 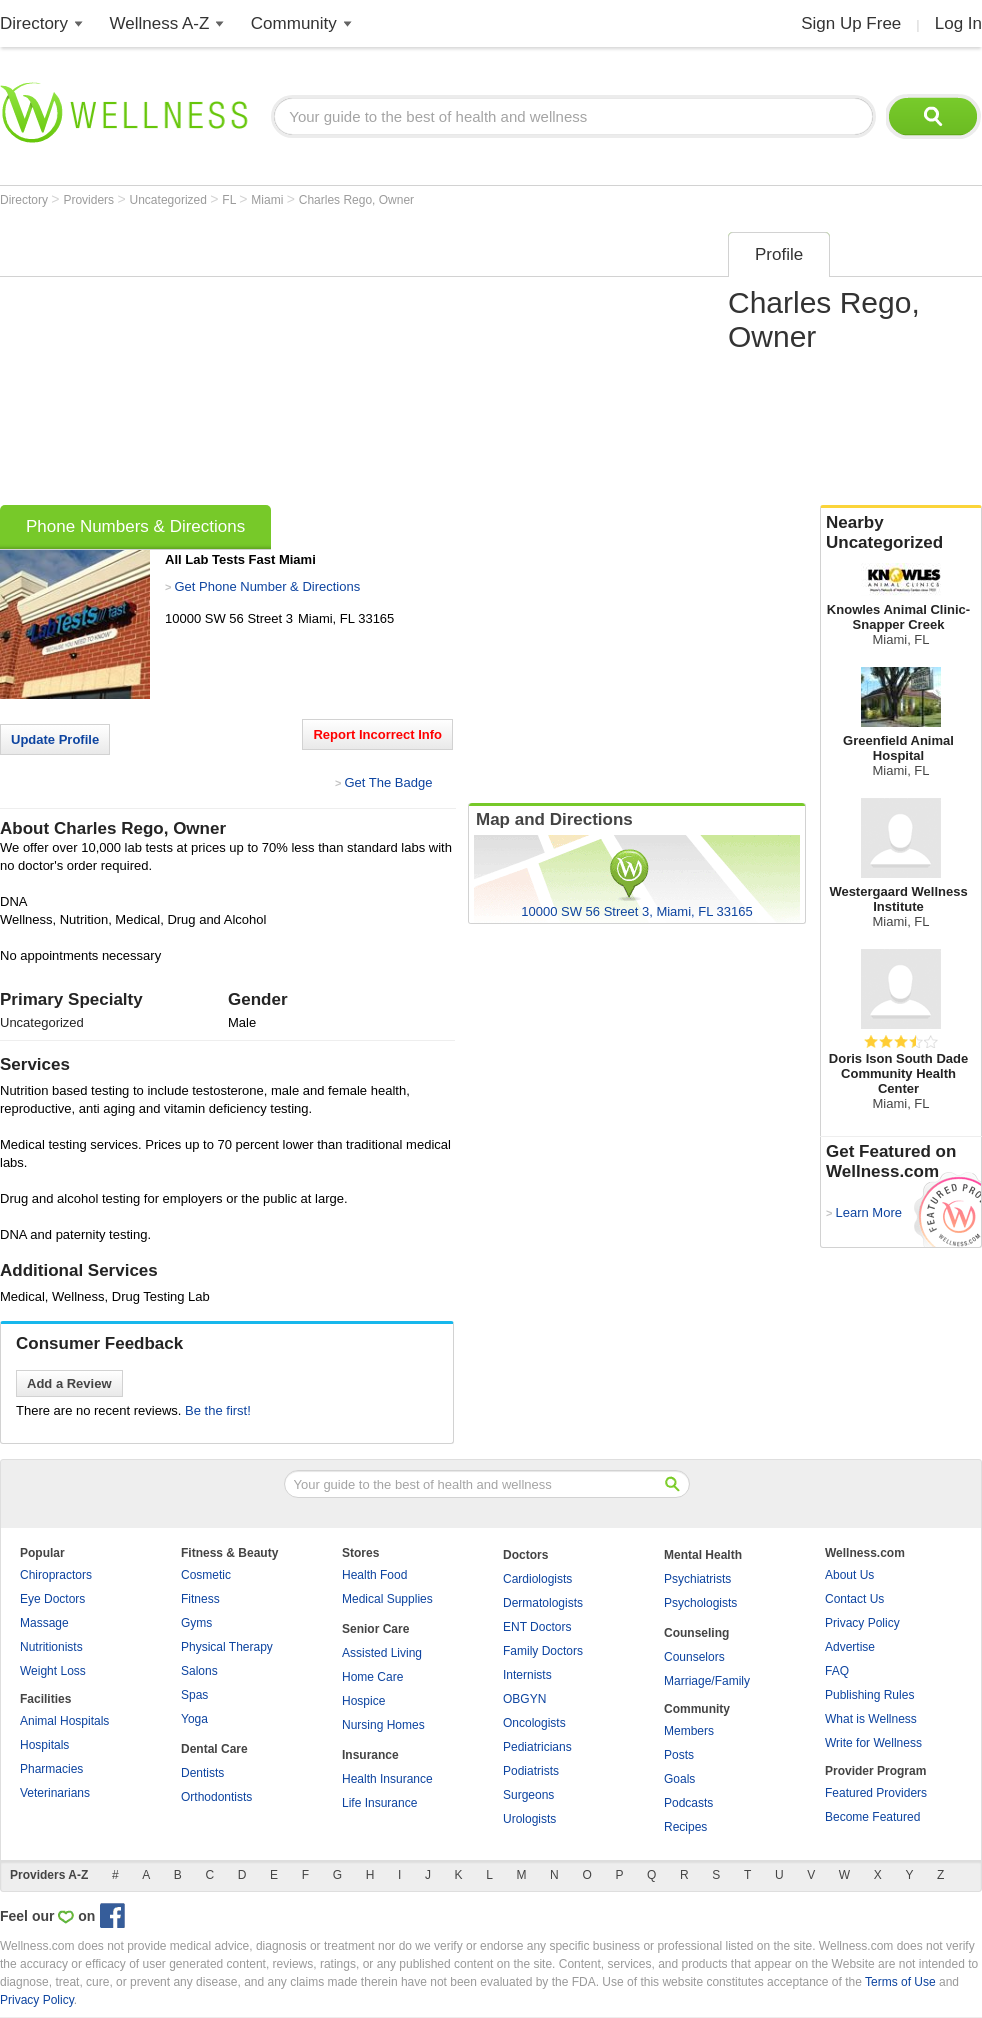 What do you see at coordinates (697, 1579) in the screenshot?
I see `Psychiatrists` at bounding box center [697, 1579].